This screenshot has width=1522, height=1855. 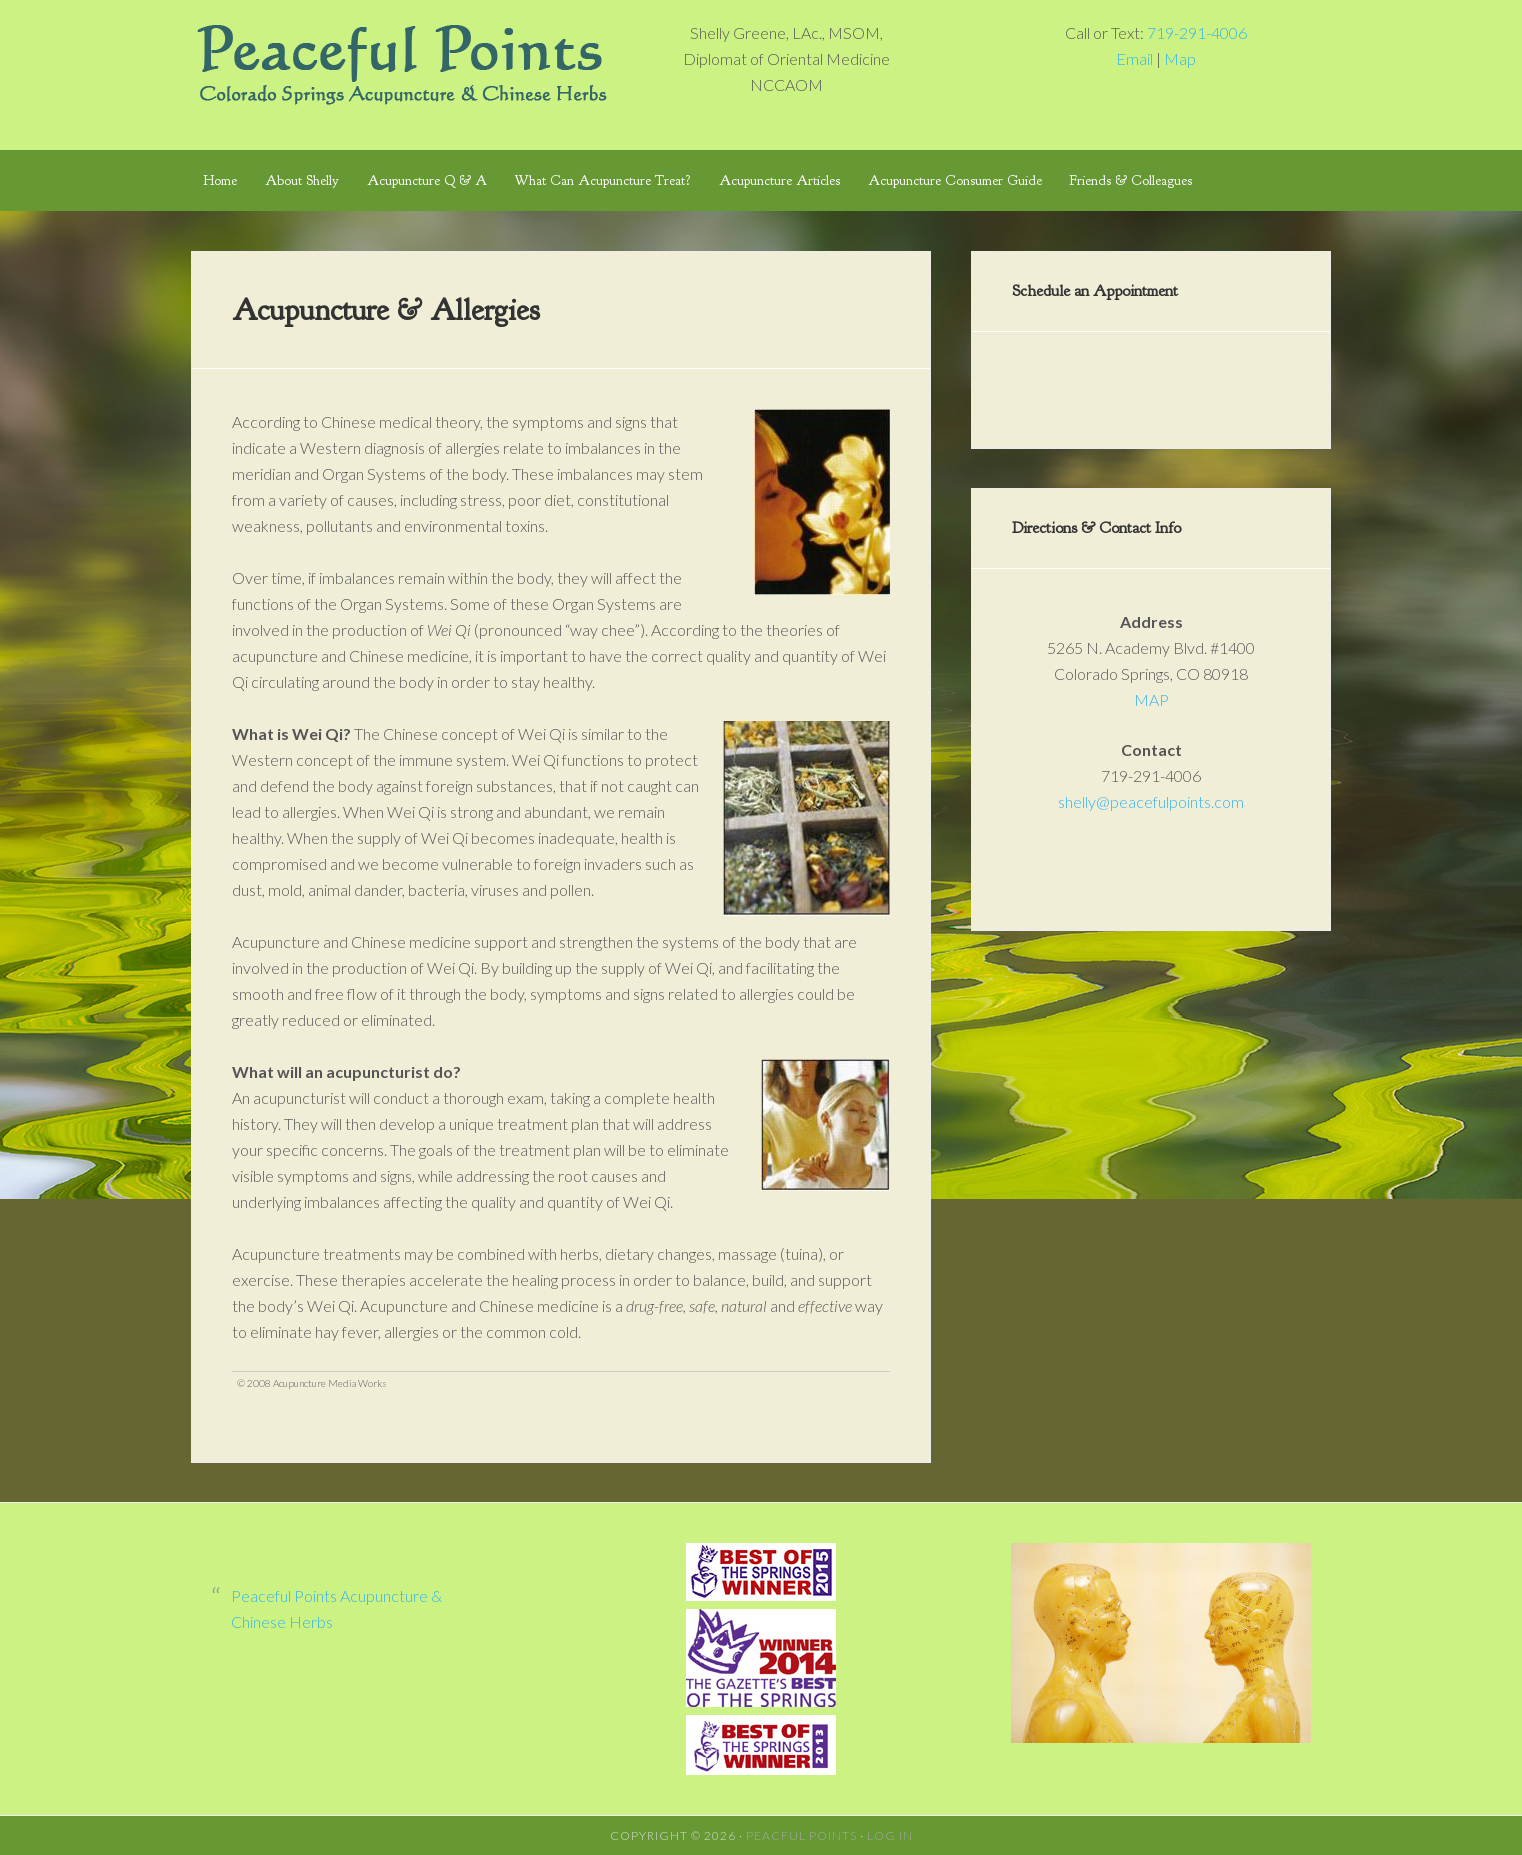 What do you see at coordinates (801, 1835) in the screenshot?
I see `Peacful Points` at bounding box center [801, 1835].